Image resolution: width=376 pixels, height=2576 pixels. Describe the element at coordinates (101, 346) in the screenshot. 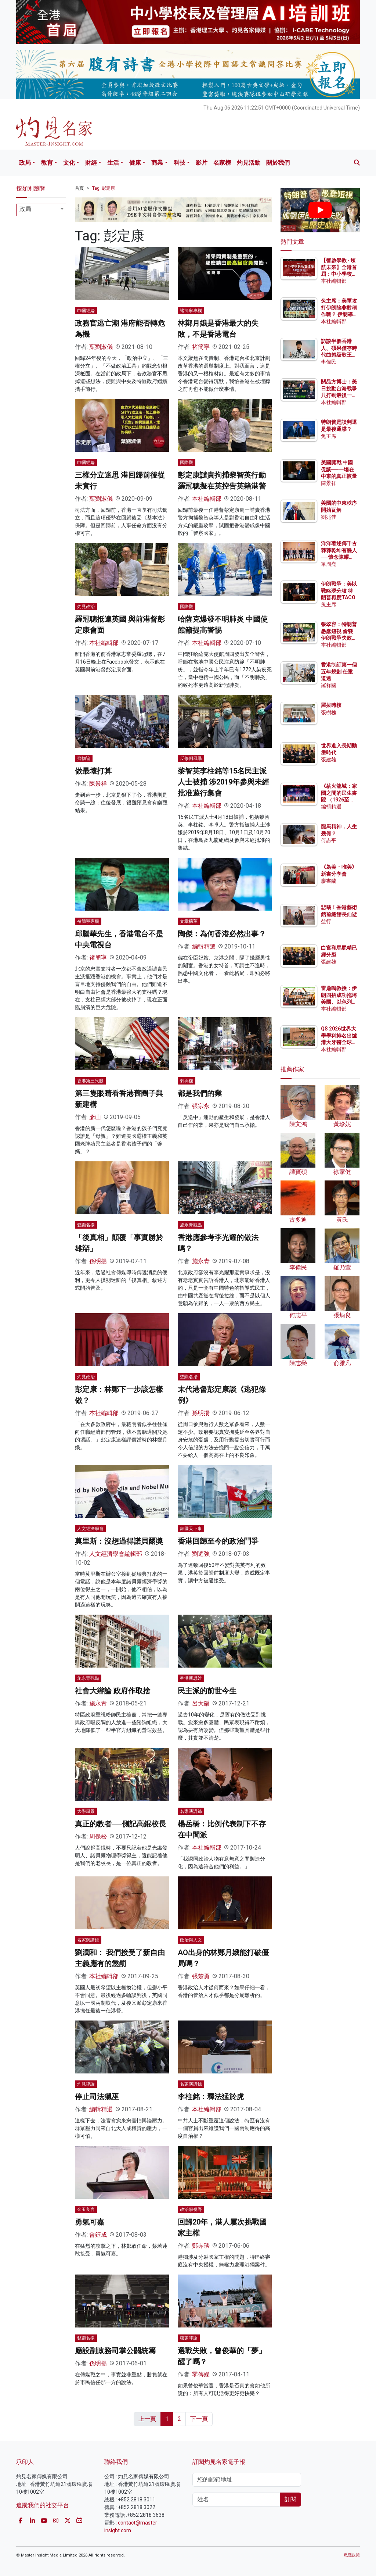

I see `葉劉淑儀` at that location.